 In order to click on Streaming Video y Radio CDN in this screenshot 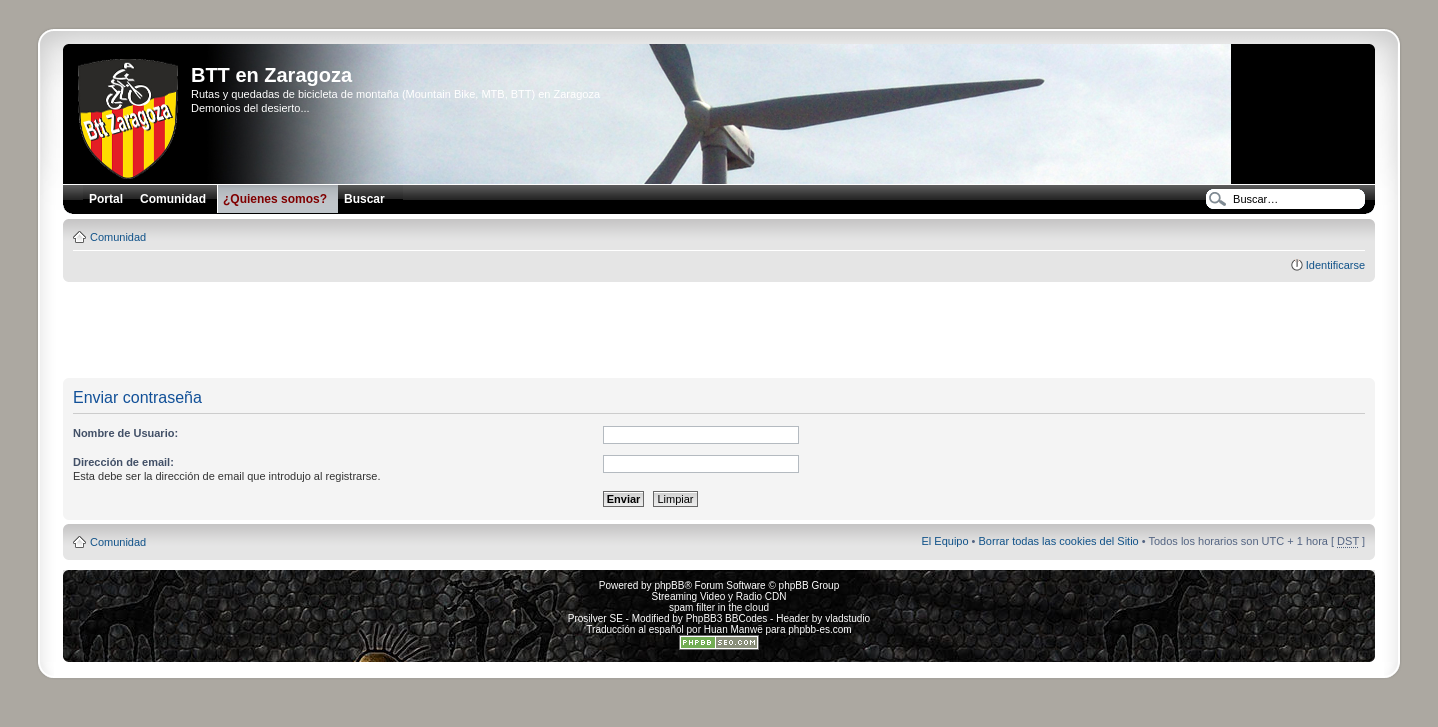, I will do `click(719, 596)`.